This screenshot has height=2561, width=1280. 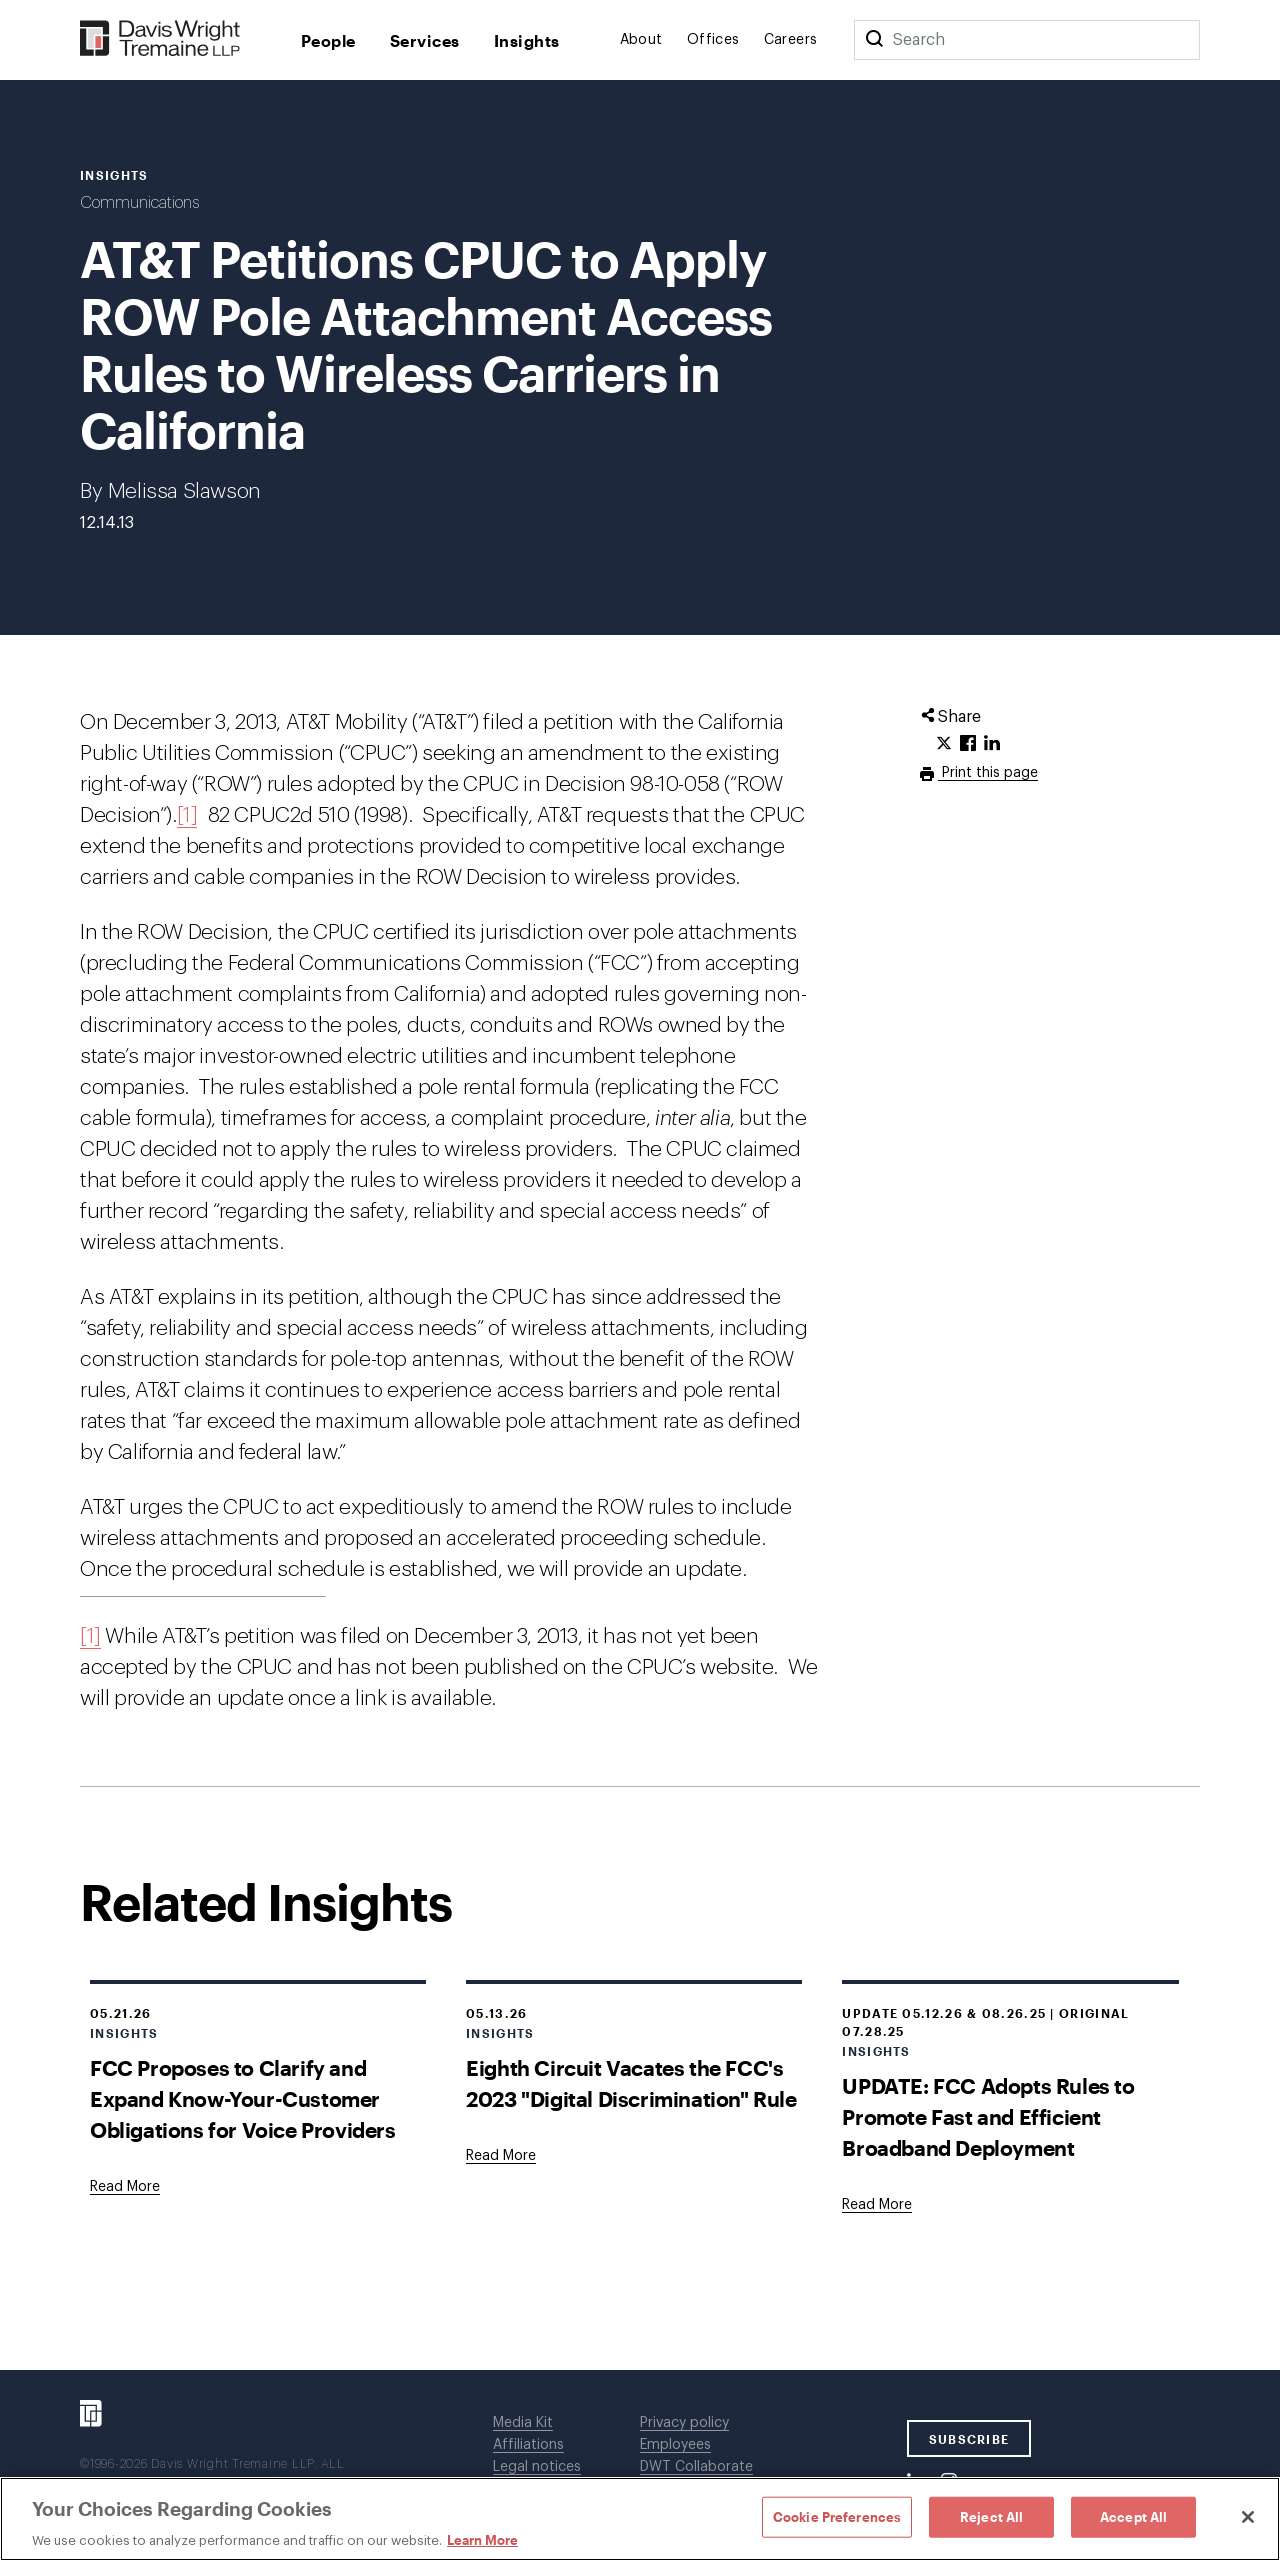 I want to click on Employees, so click(x=675, y=2445).